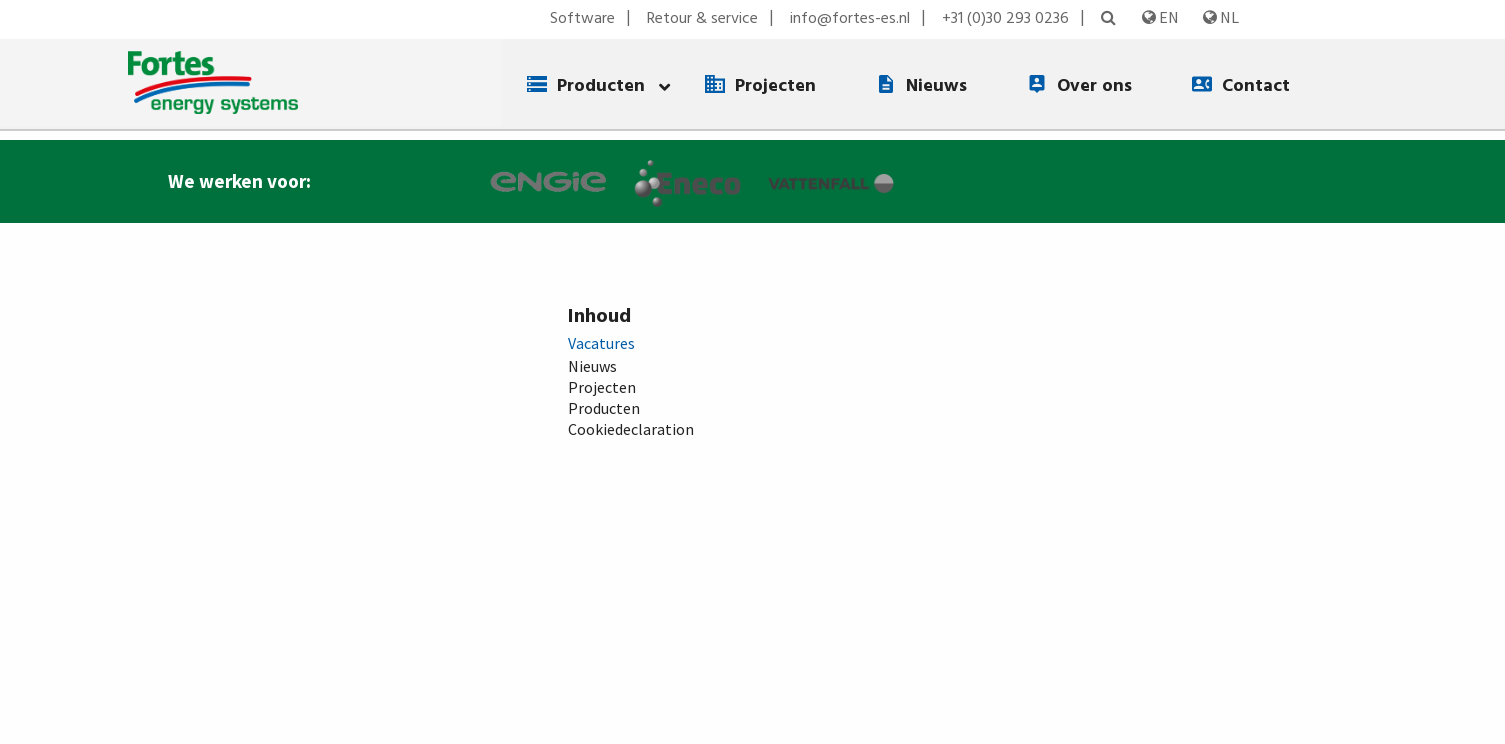  What do you see at coordinates (582, 19) in the screenshot?
I see `Software` at bounding box center [582, 19].